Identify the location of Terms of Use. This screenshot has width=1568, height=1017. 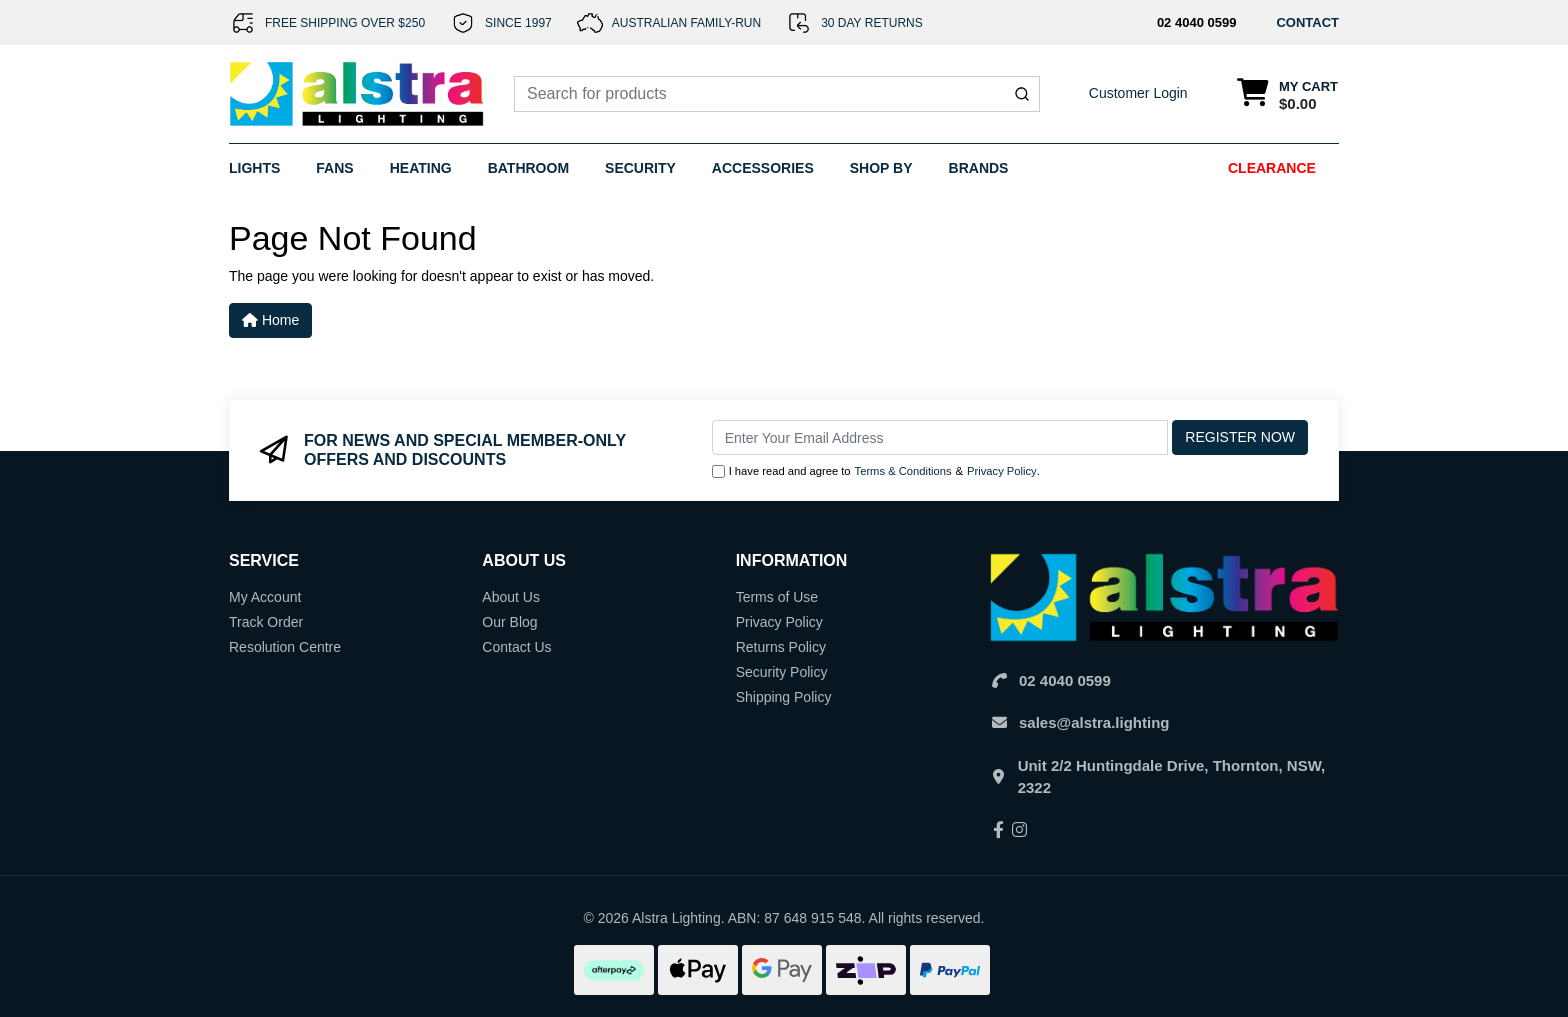
(777, 597).